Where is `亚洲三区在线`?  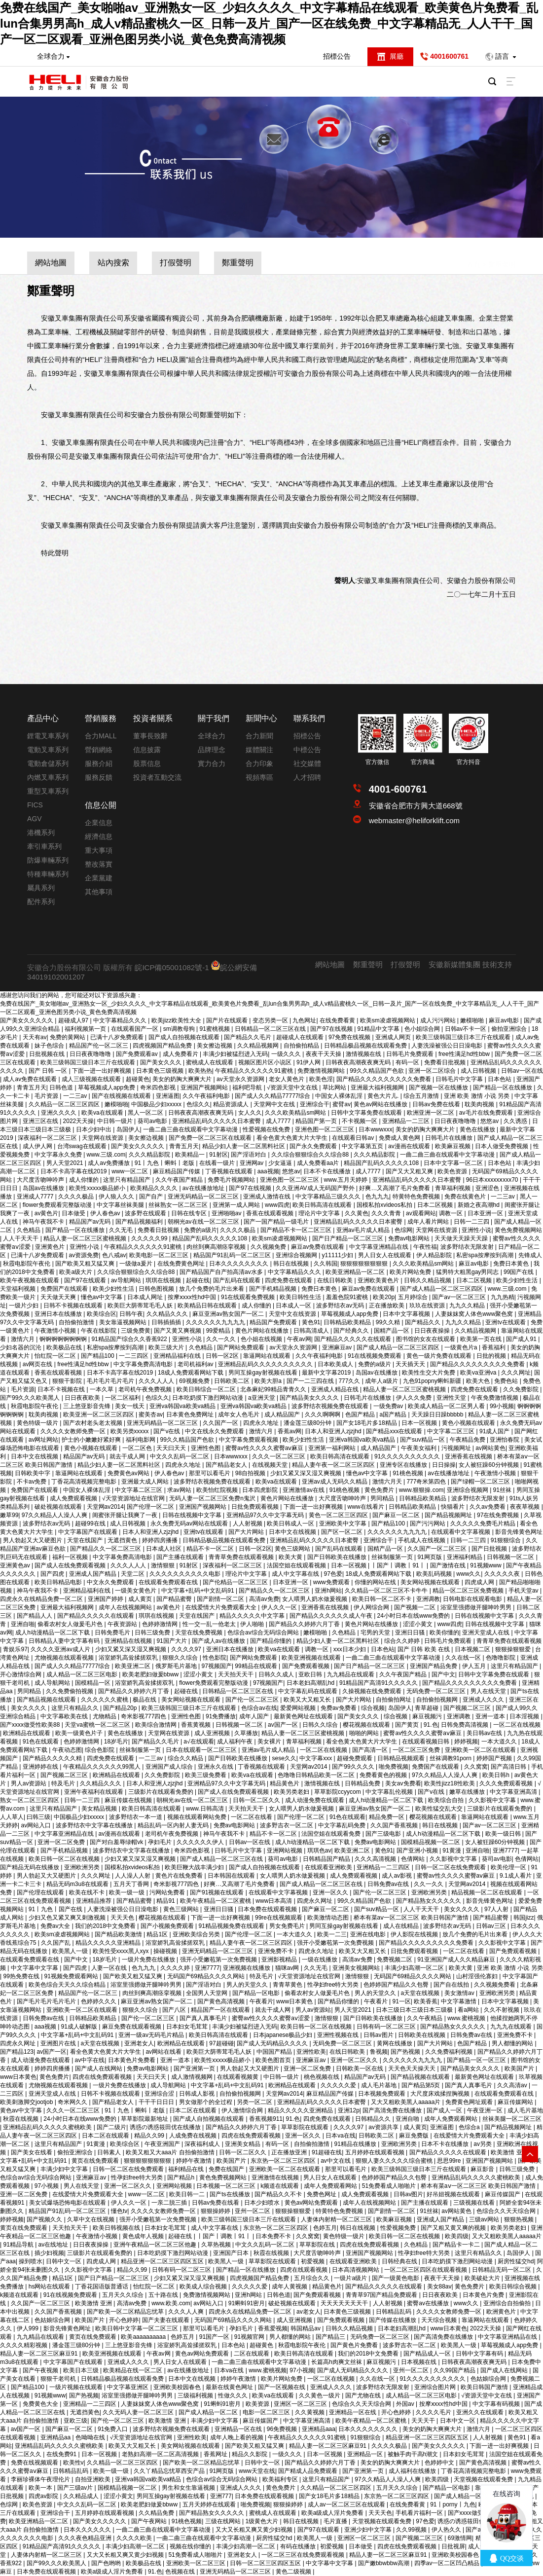 亚洲三区在线 is located at coordinates (41, 1121).